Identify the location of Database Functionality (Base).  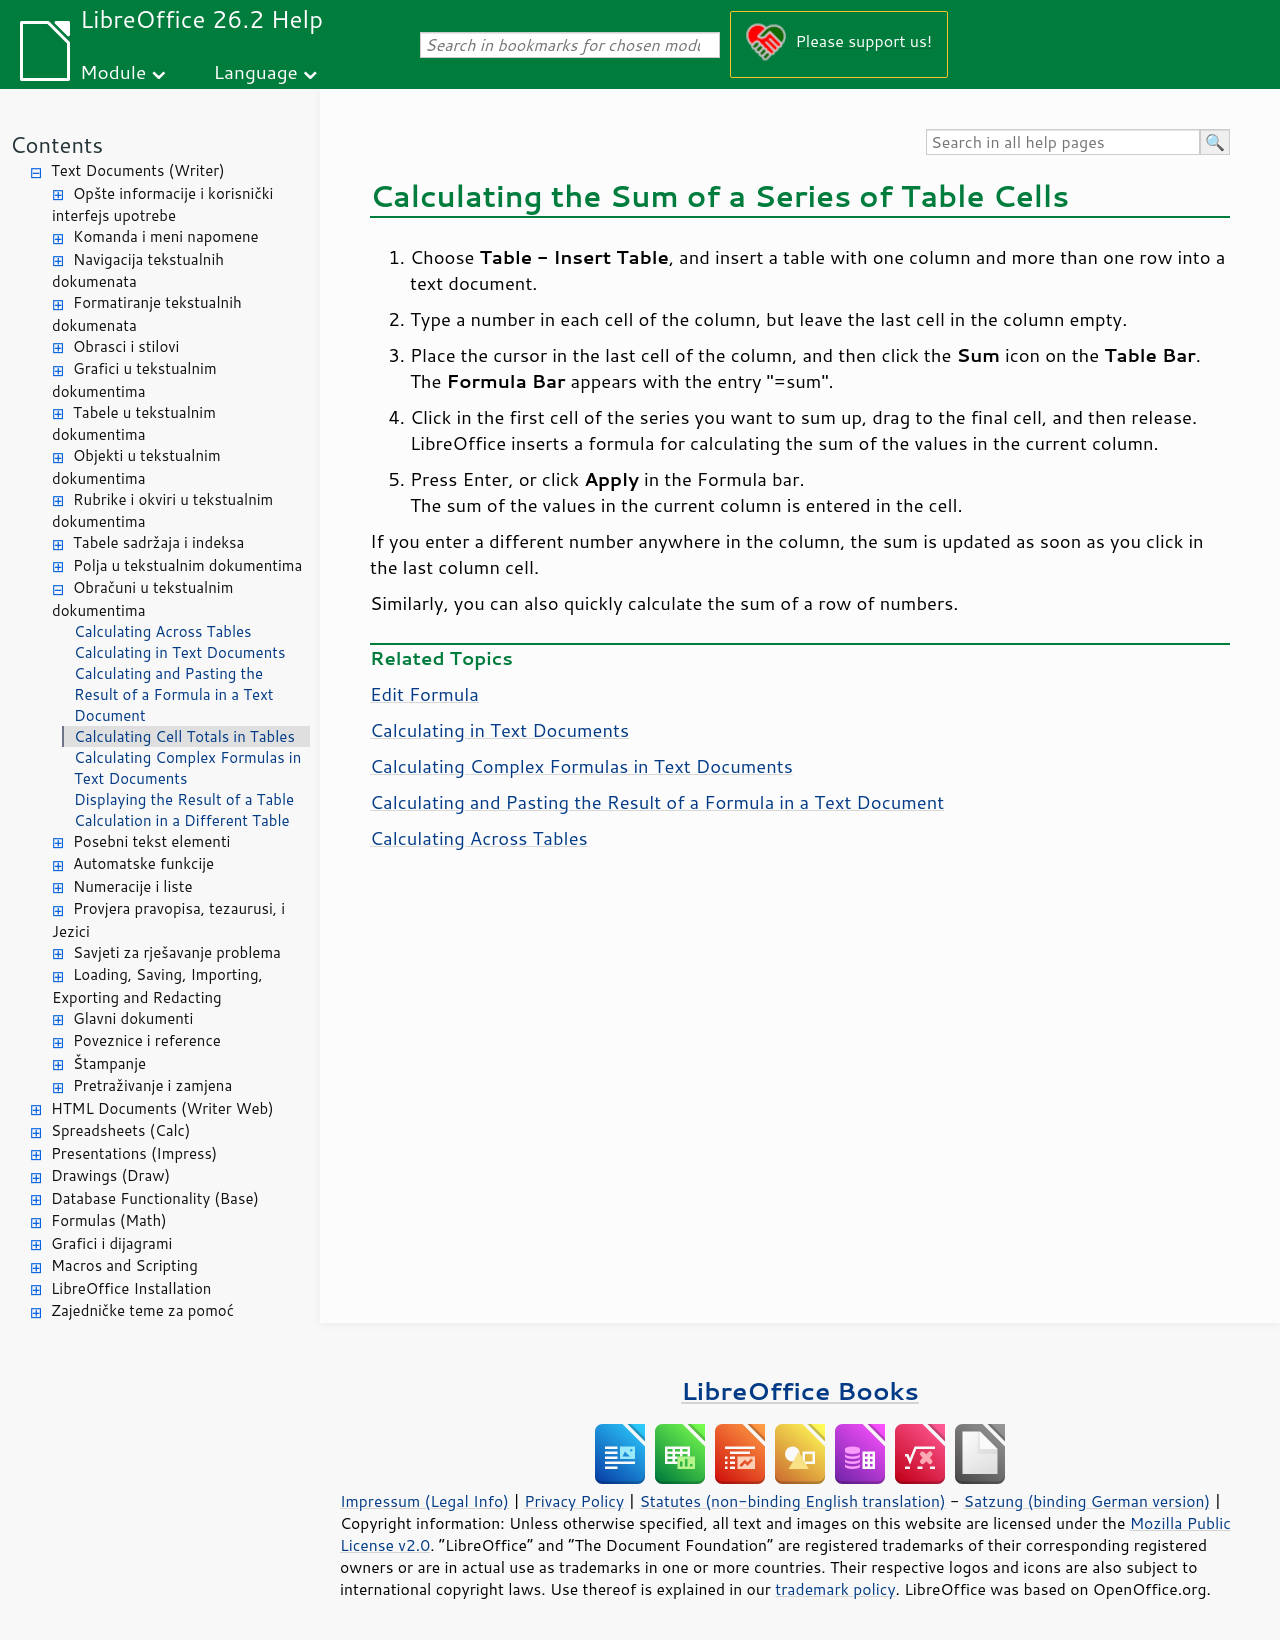
(155, 1198).